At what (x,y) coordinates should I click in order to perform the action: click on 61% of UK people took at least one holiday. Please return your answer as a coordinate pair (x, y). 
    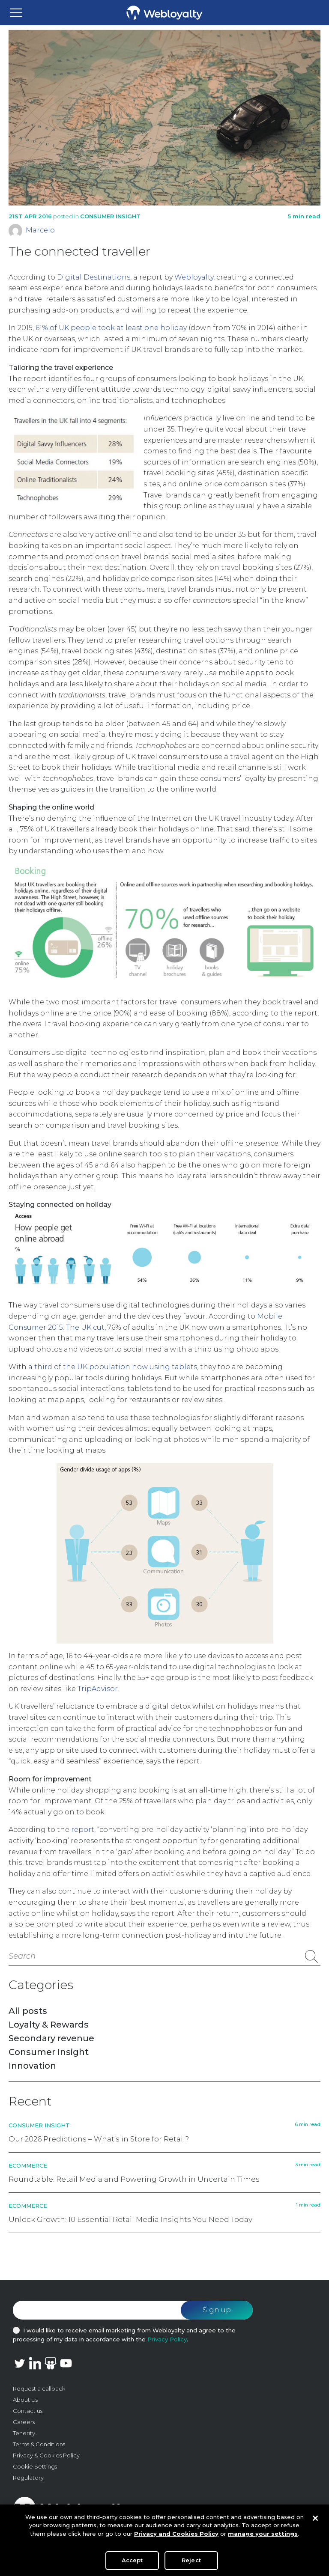
    Looking at the image, I should click on (111, 328).